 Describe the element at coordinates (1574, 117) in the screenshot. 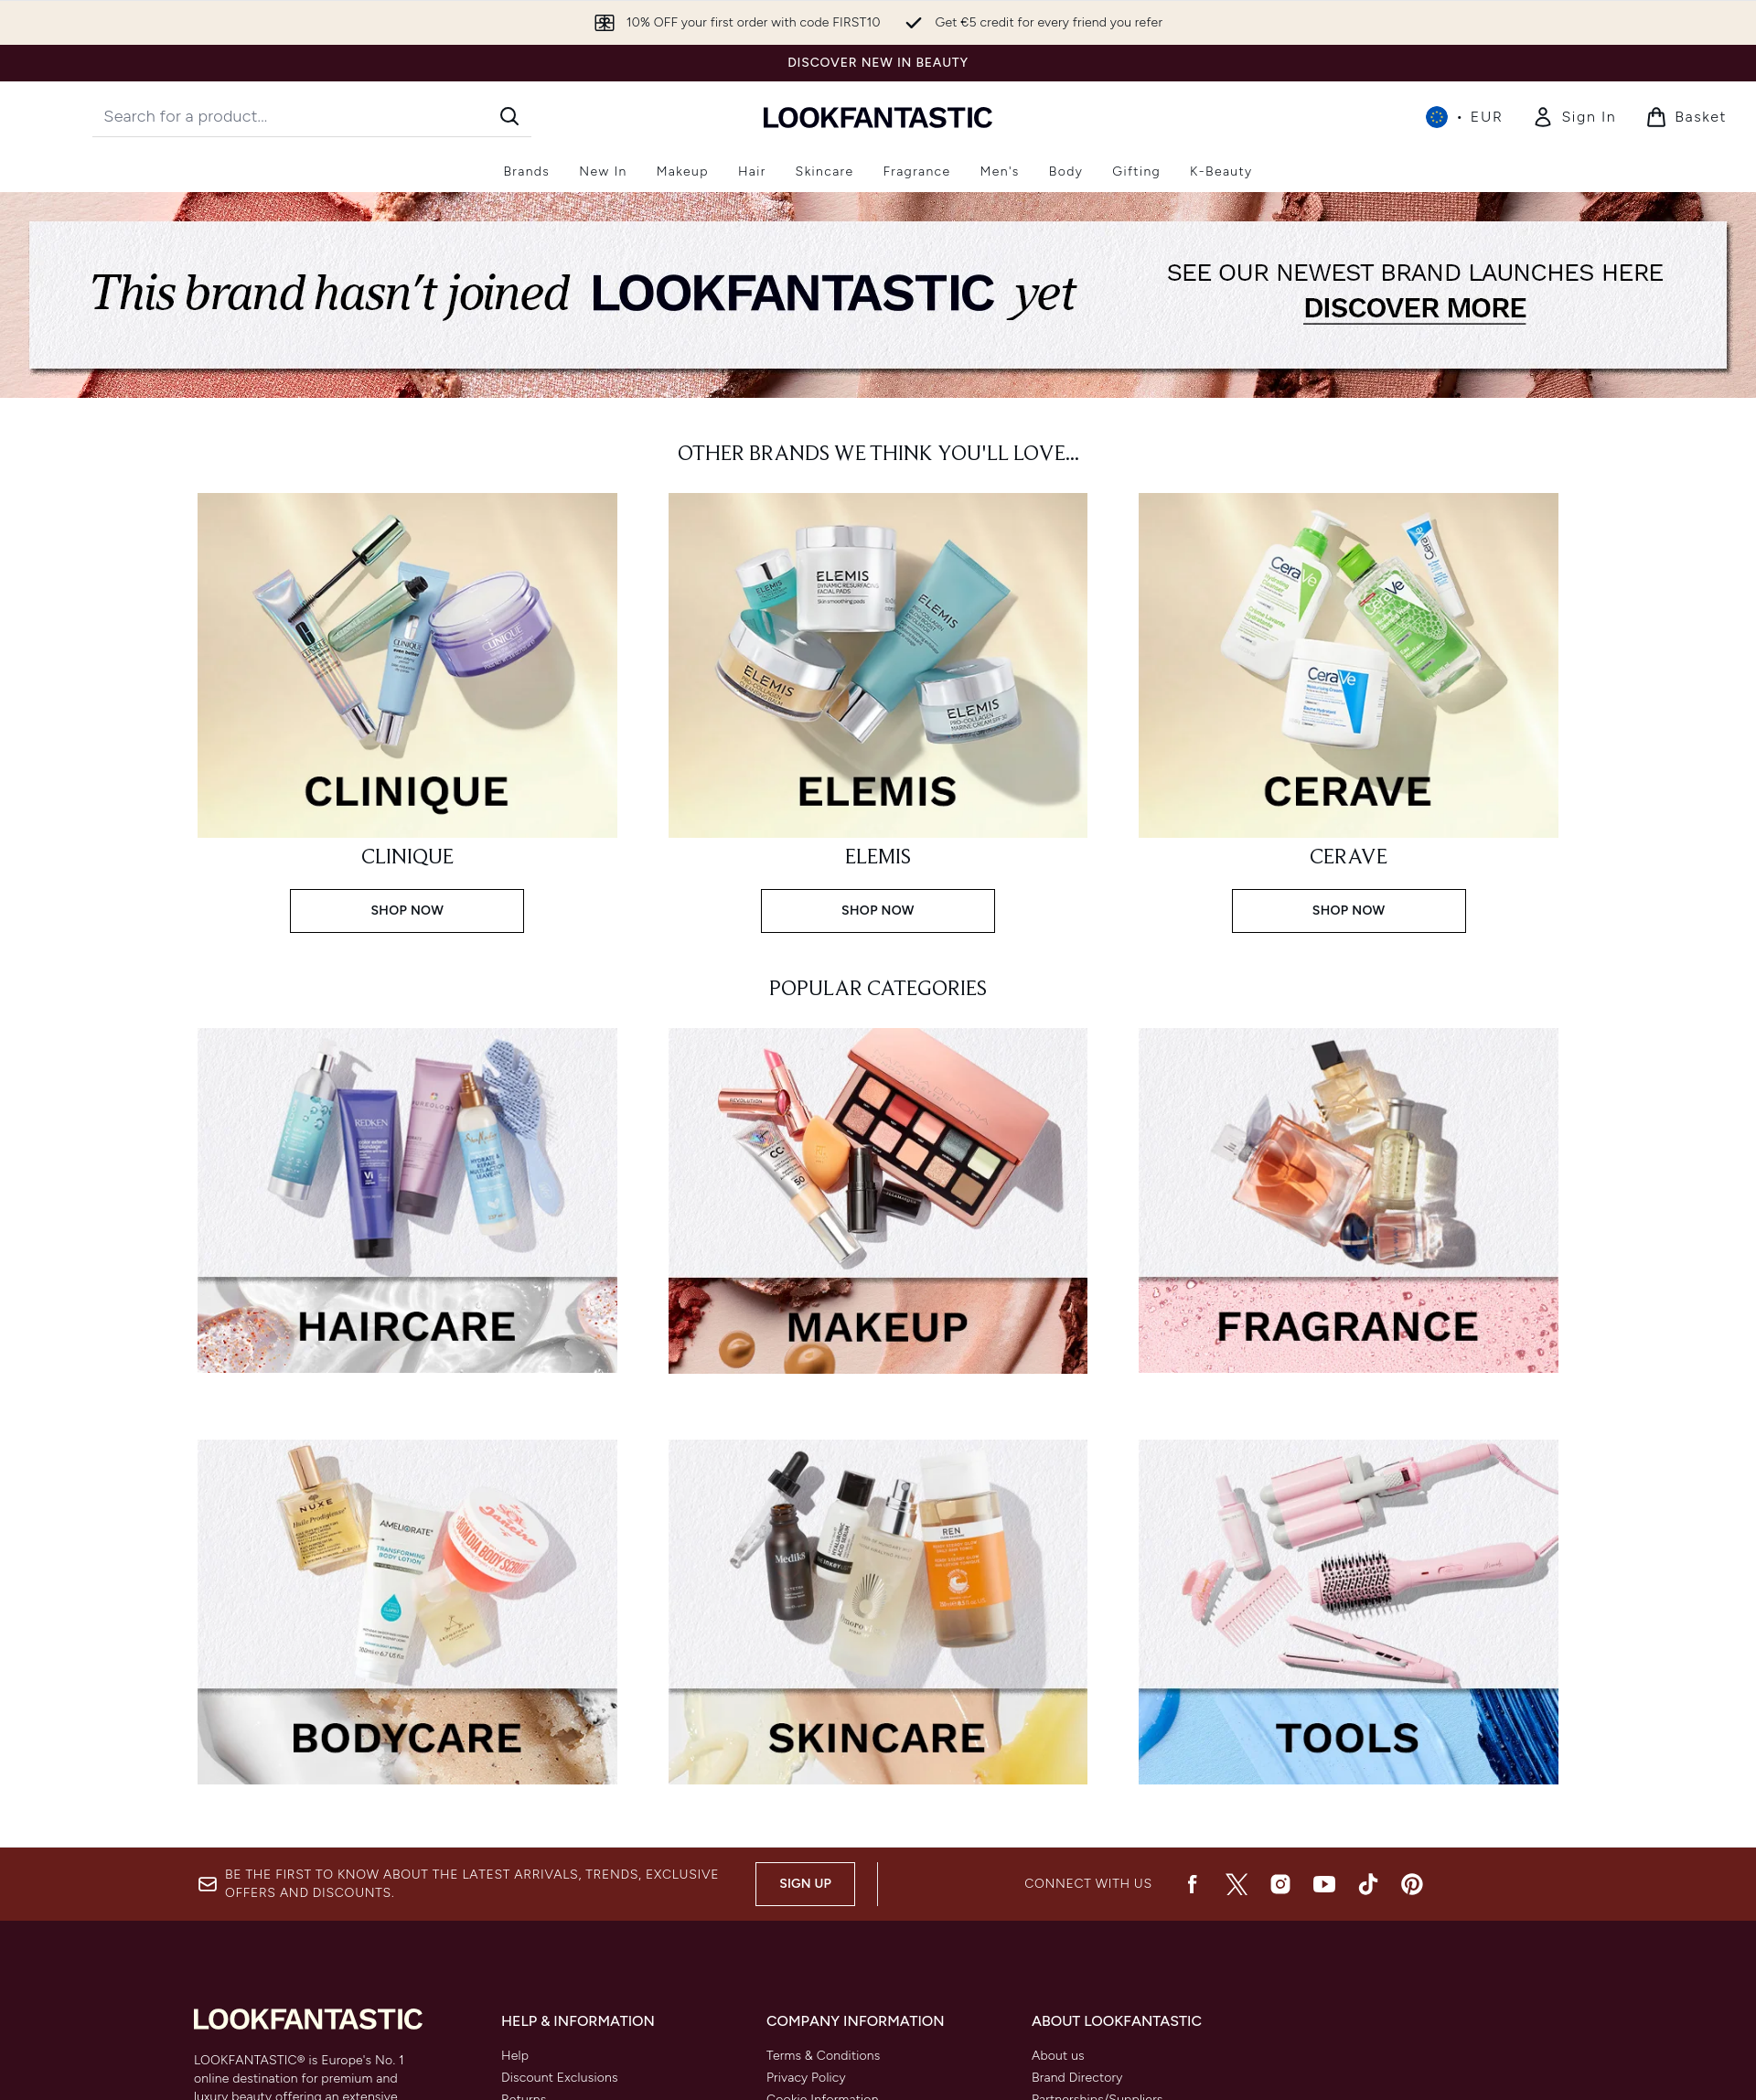

I see `[Sign In]` at that location.